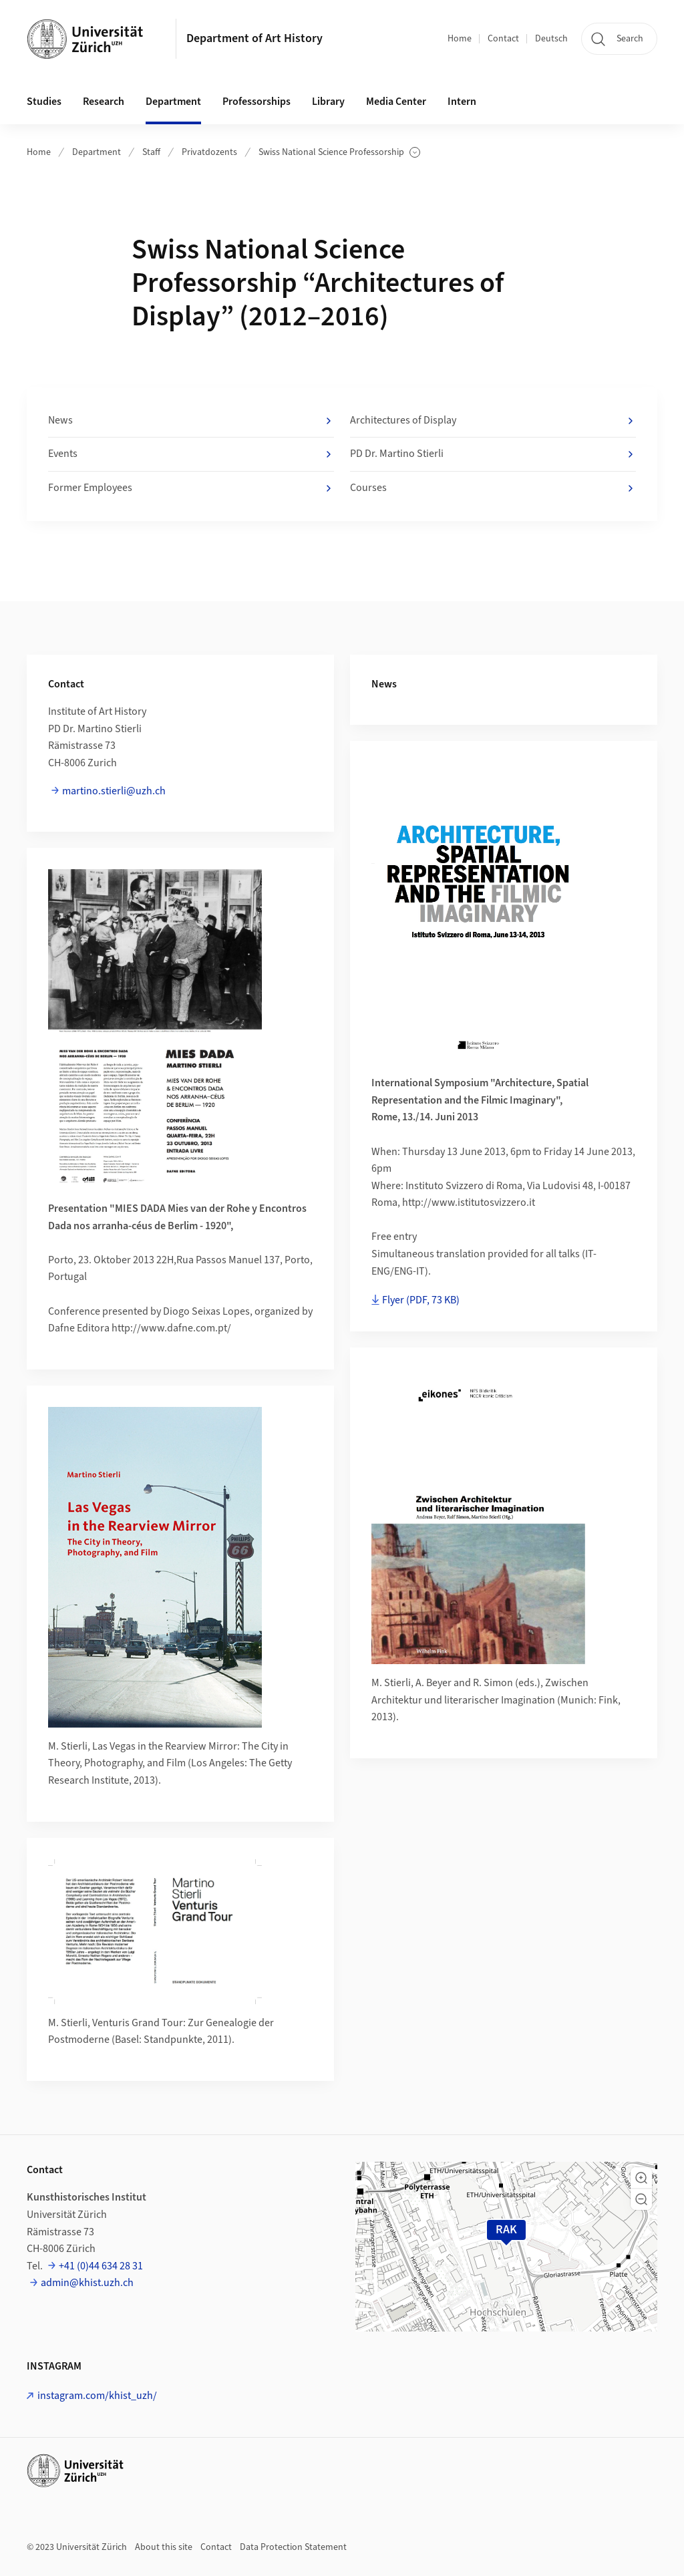  I want to click on Privatdozents, so click(209, 152).